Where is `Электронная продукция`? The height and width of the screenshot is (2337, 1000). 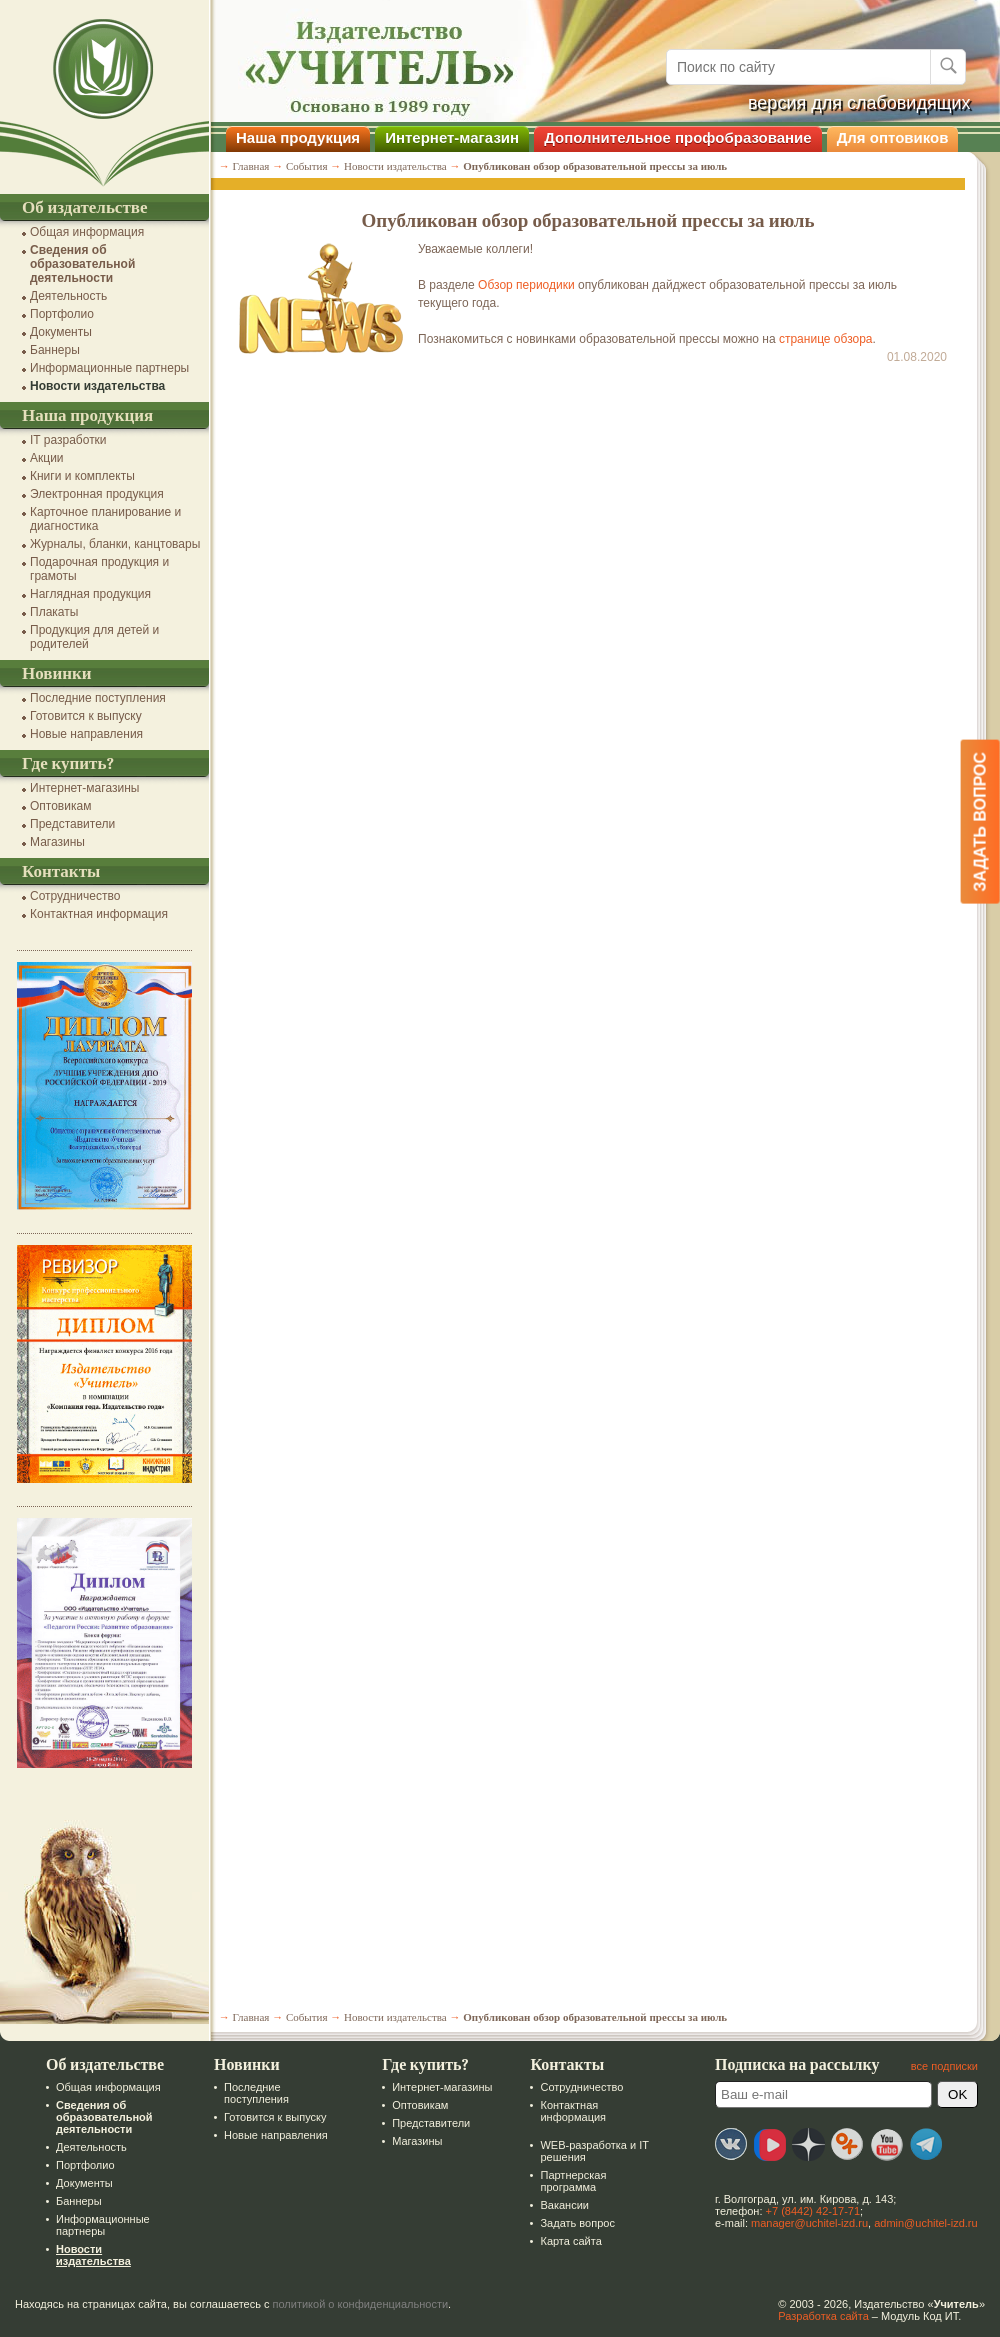 Электронная продукция is located at coordinates (97, 494).